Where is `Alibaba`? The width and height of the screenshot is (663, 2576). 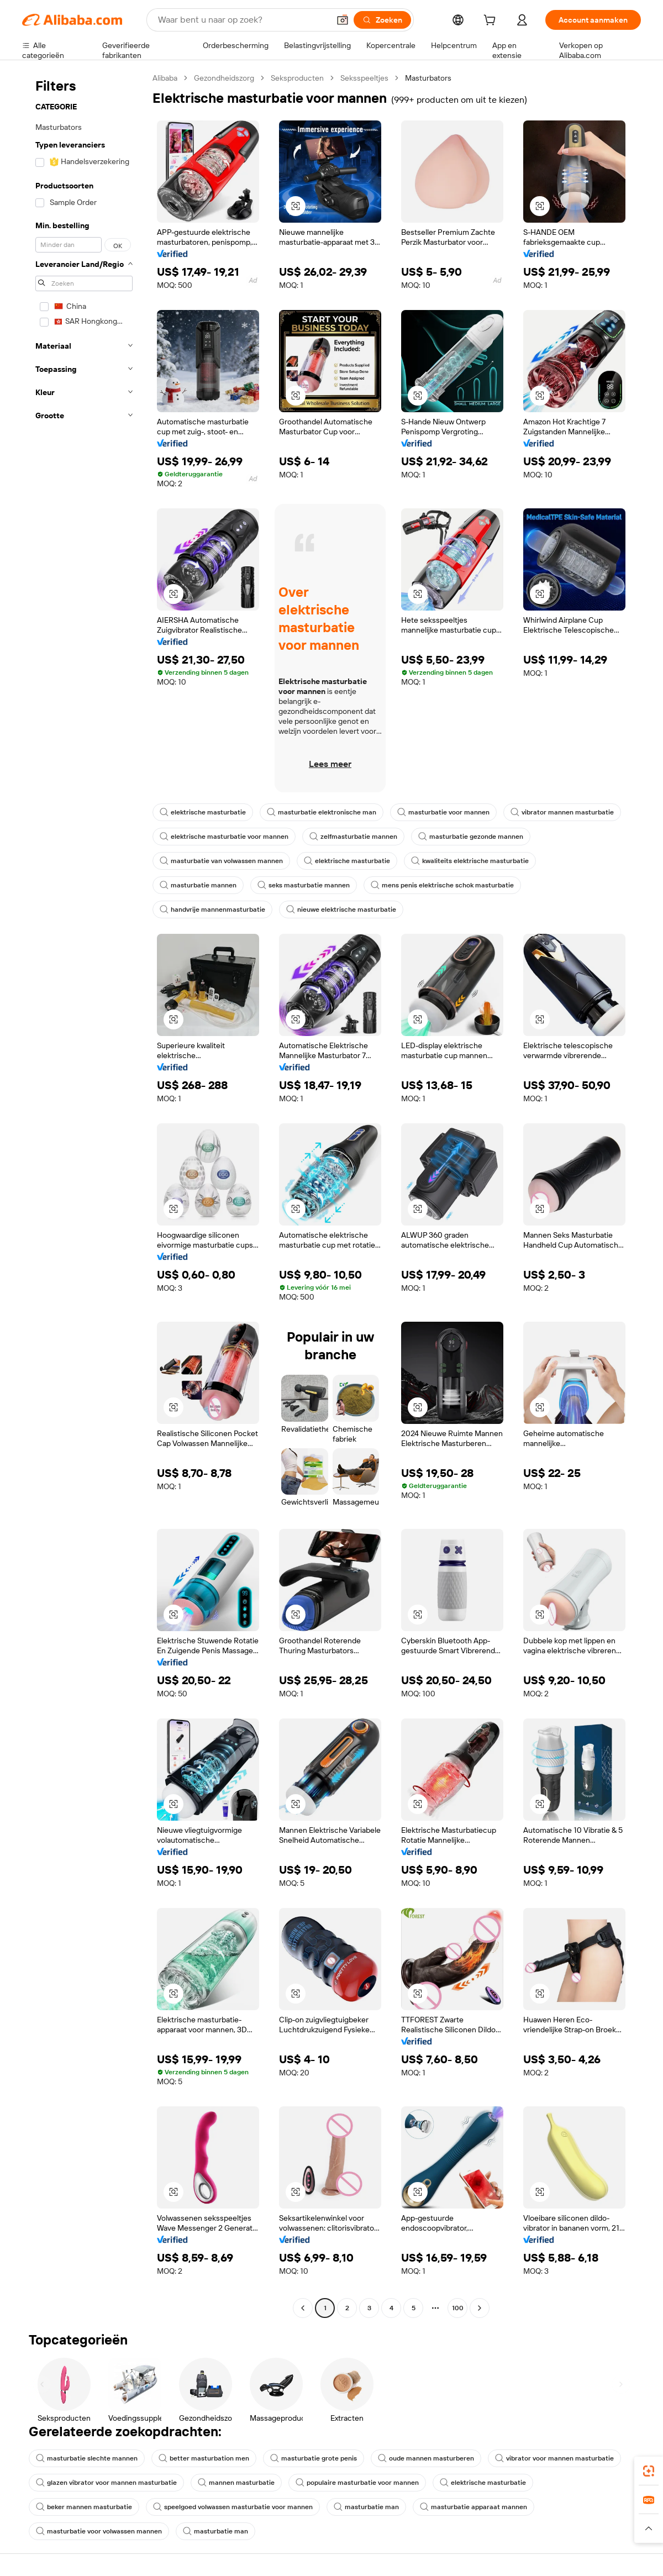 Alibaba is located at coordinates (164, 77).